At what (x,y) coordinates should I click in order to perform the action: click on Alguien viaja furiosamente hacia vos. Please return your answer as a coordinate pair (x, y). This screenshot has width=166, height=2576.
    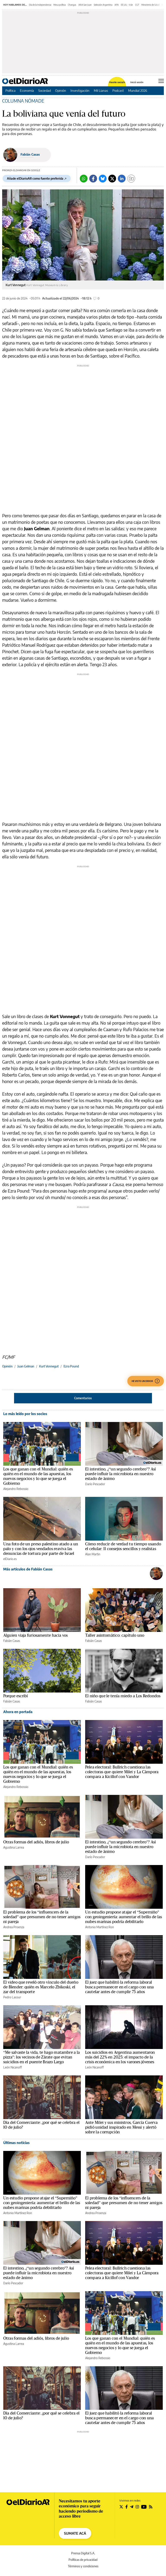
    Looking at the image, I should click on (35, 1635).